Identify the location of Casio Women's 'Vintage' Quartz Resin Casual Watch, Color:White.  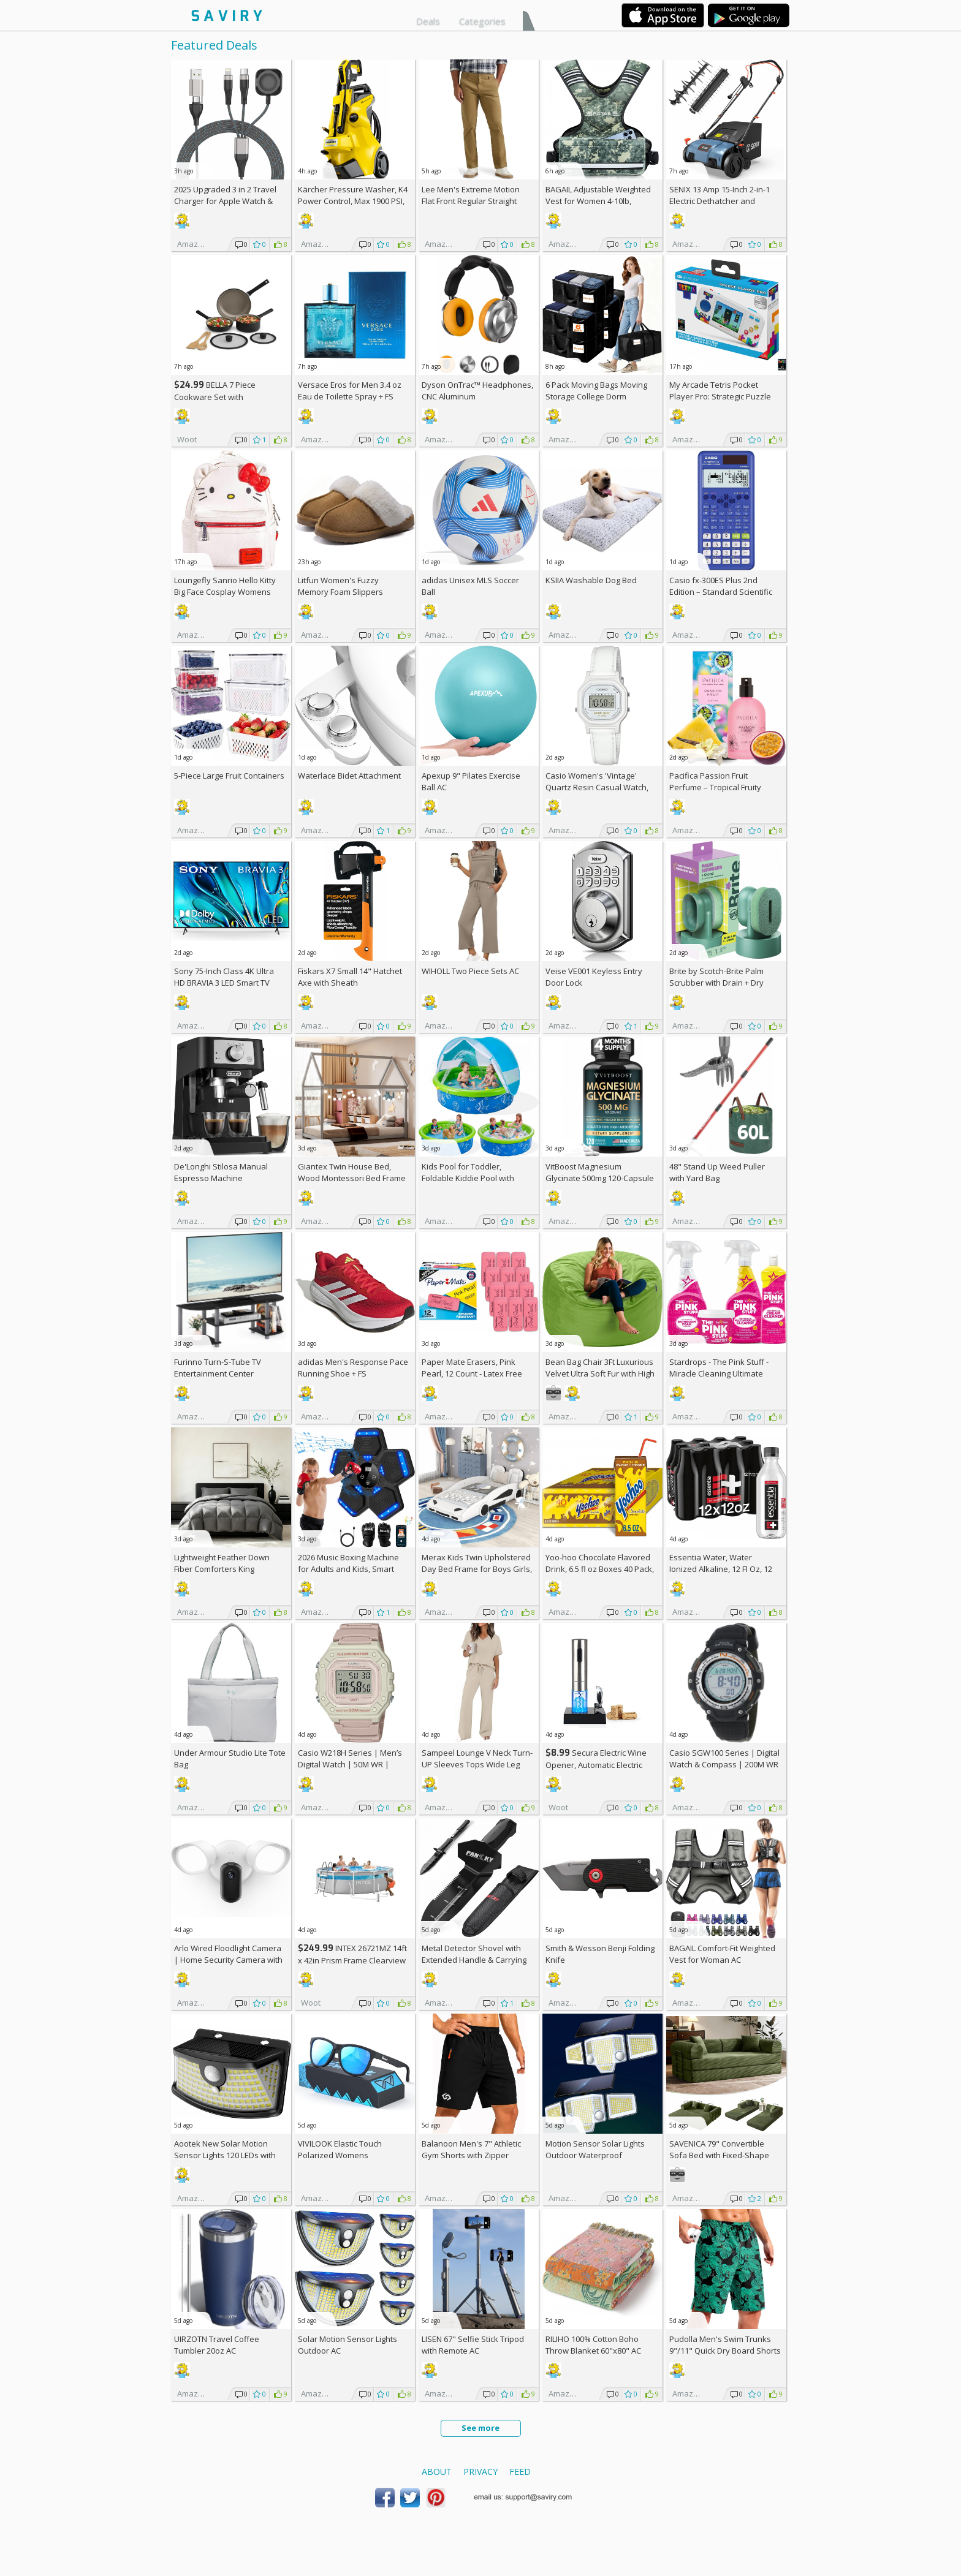
(596, 787).